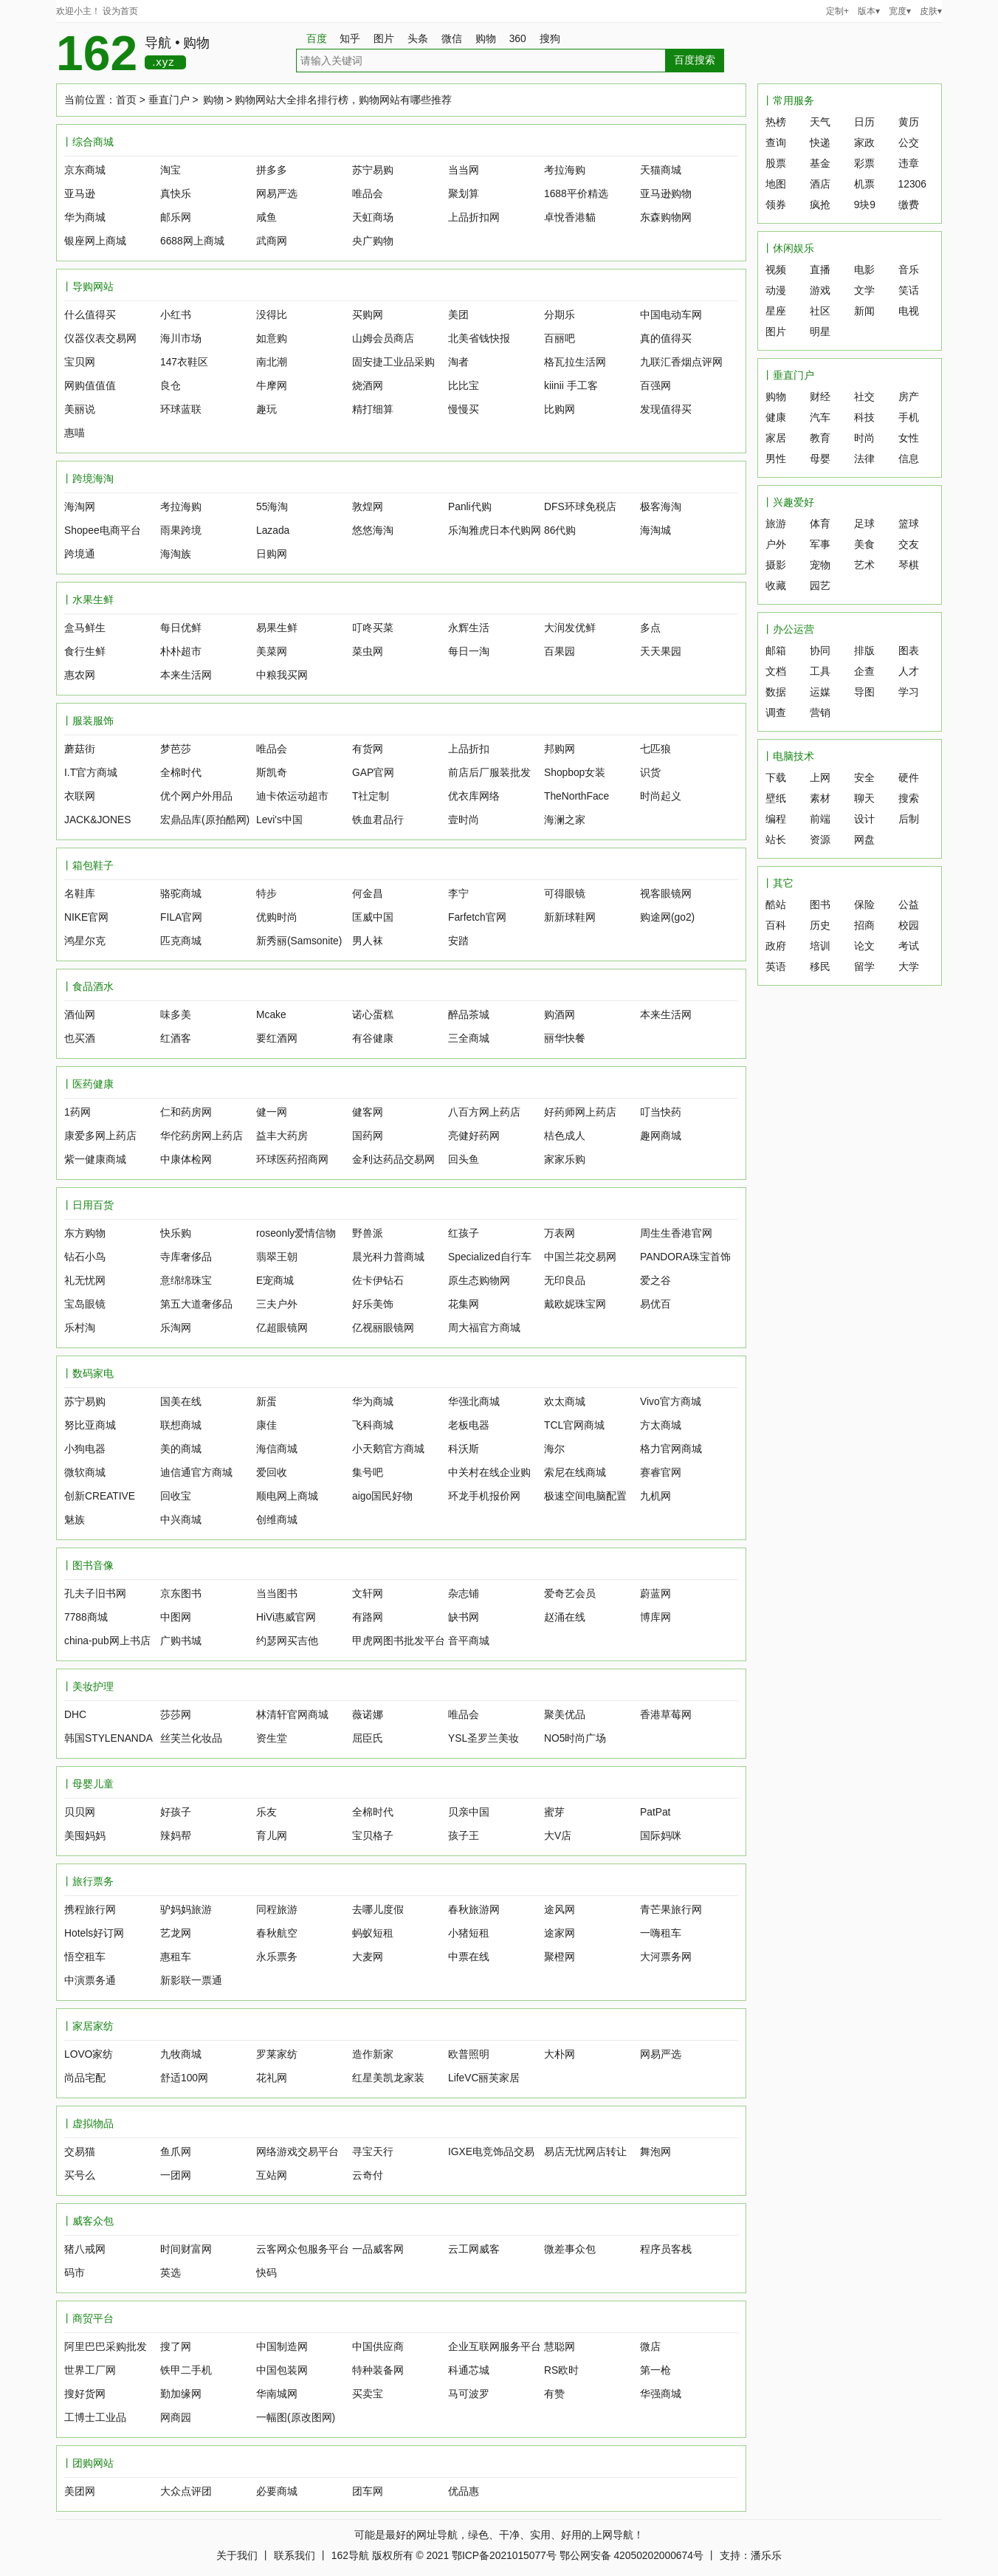 This screenshot has height=2576, width=998. I want to click on 海澜之家, so click(564, 819).